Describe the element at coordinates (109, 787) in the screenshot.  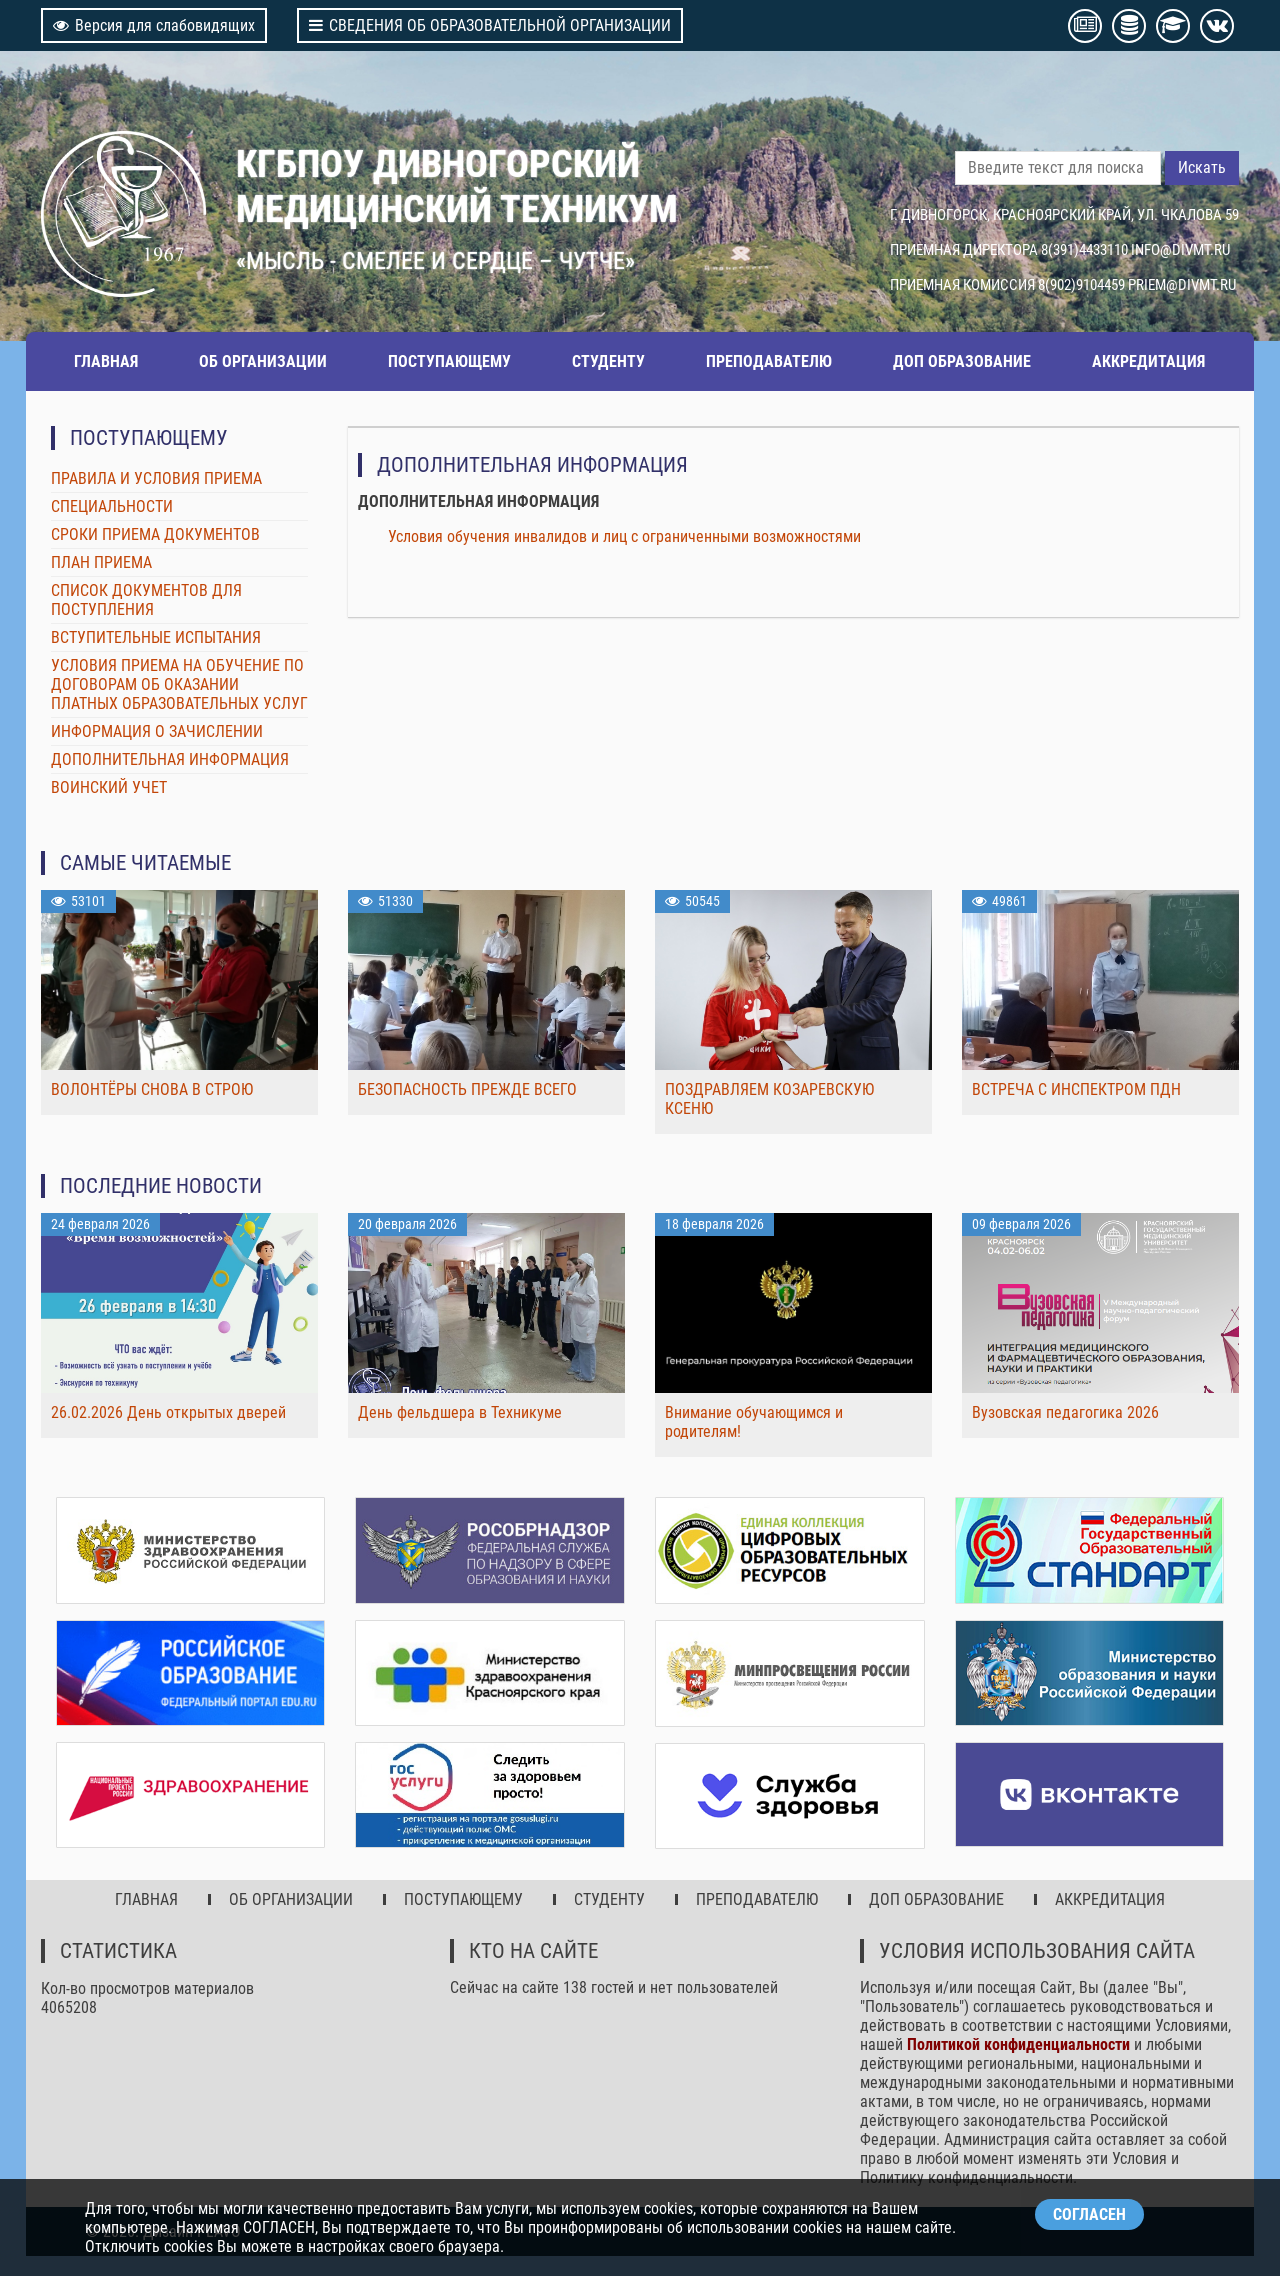
I see `ВОИНСКИЙ УЧЕТ` at that location.